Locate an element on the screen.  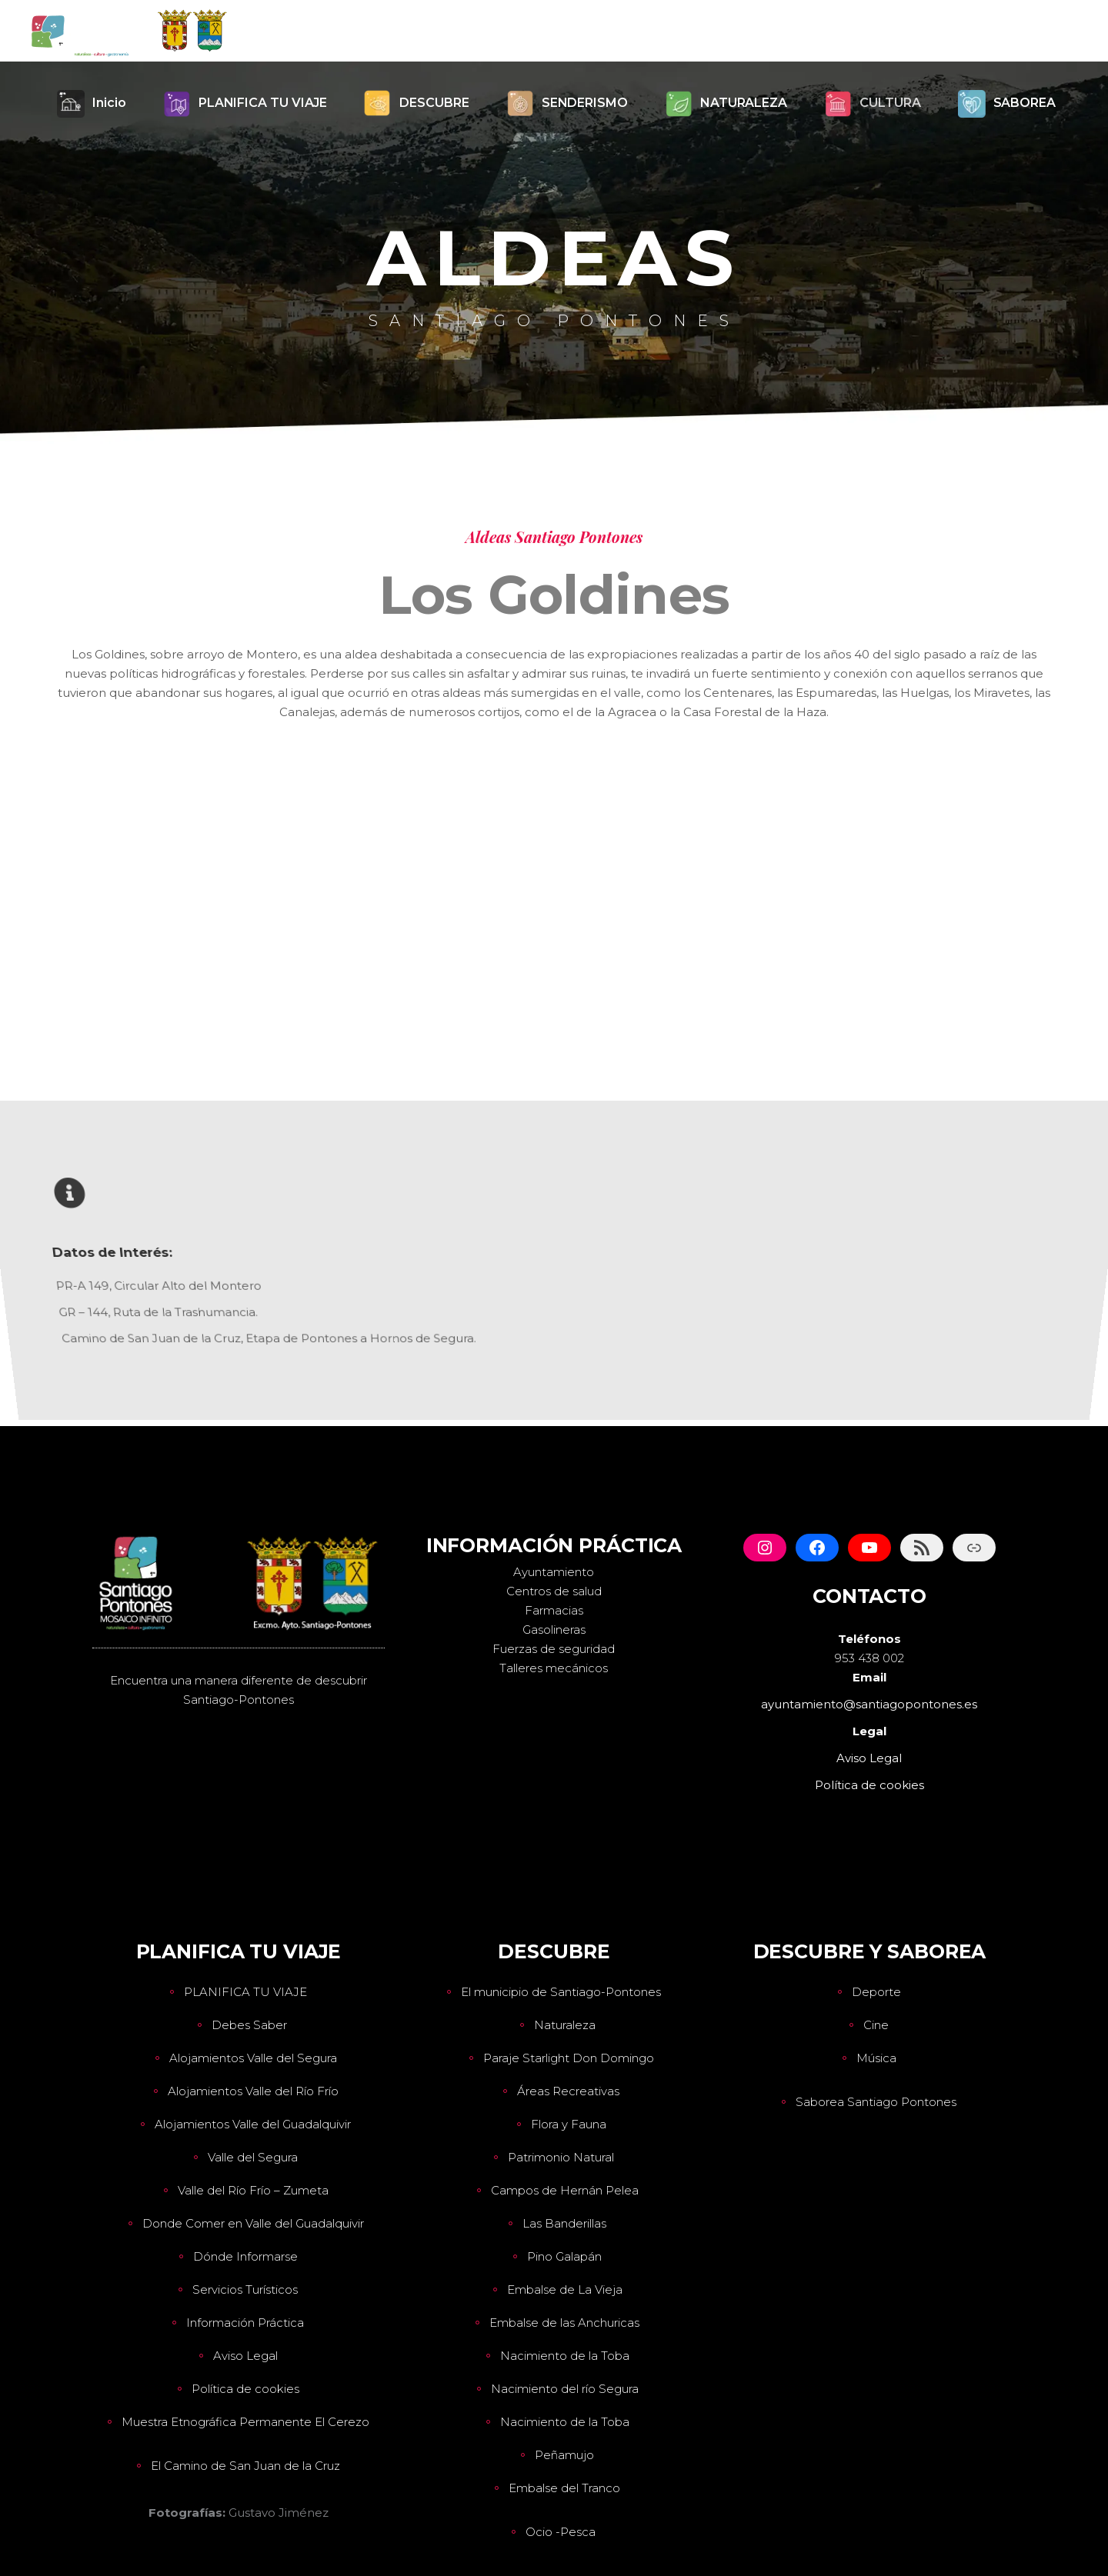
Embalse de las Anchuricas is located at coordinates (564, 2322).